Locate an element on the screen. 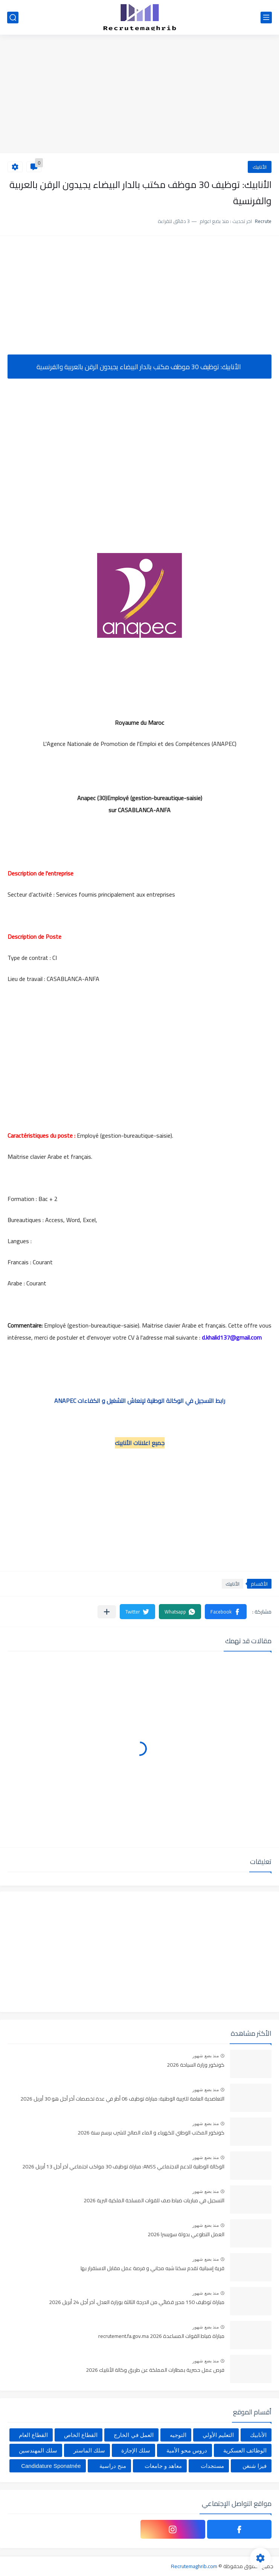 This screenshot has height=2576, width=279. التوجيه is located at coordinates (178, 2435).